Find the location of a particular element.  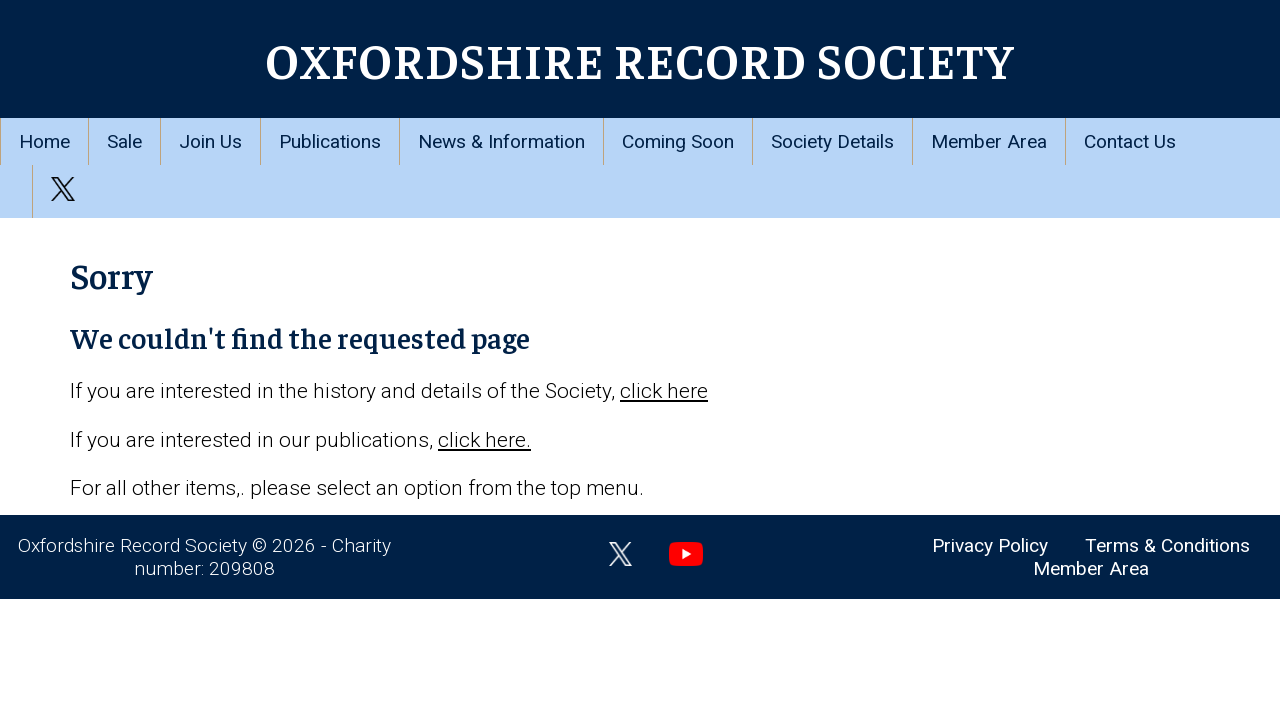

Sale is located at coordinates (124, 141).